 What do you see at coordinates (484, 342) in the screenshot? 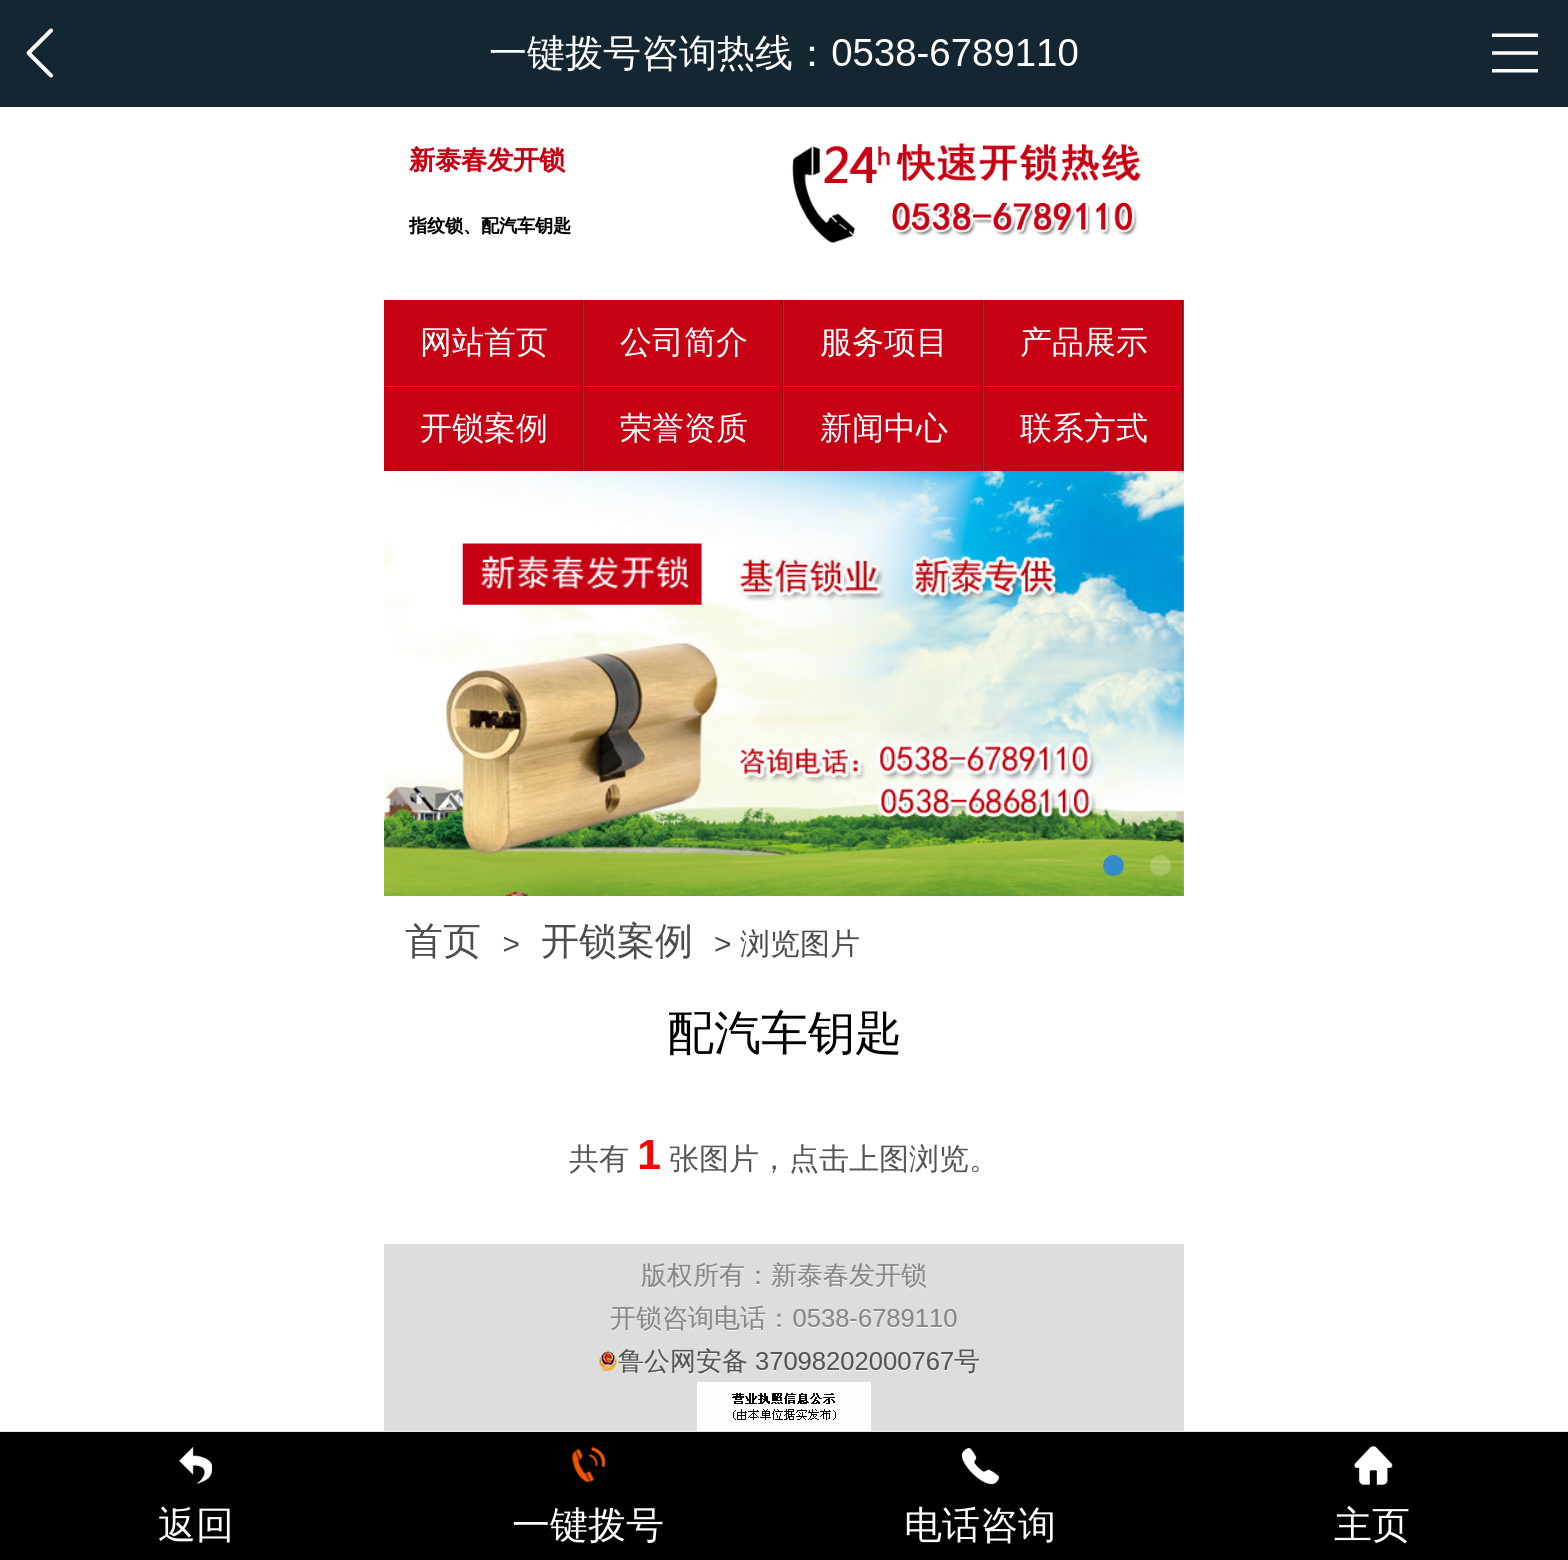
I see `网站首页` at bounding box center [484, 342].